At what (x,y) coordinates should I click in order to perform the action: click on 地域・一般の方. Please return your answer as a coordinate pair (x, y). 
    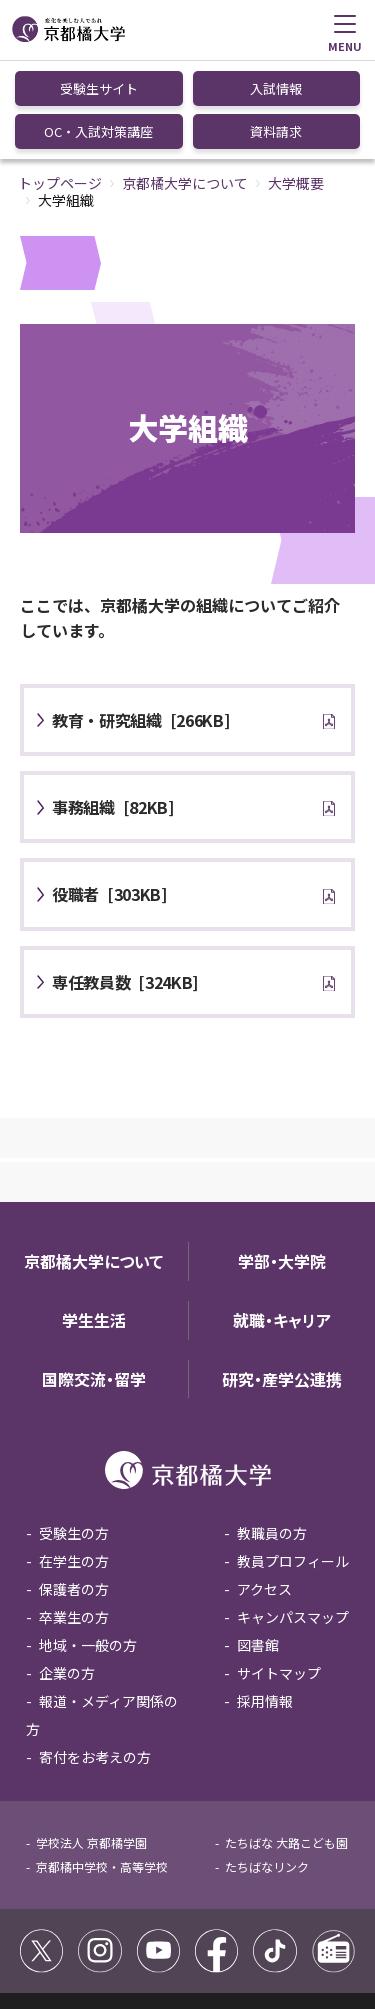
    Looking at the image, I should click on (88, 1545).